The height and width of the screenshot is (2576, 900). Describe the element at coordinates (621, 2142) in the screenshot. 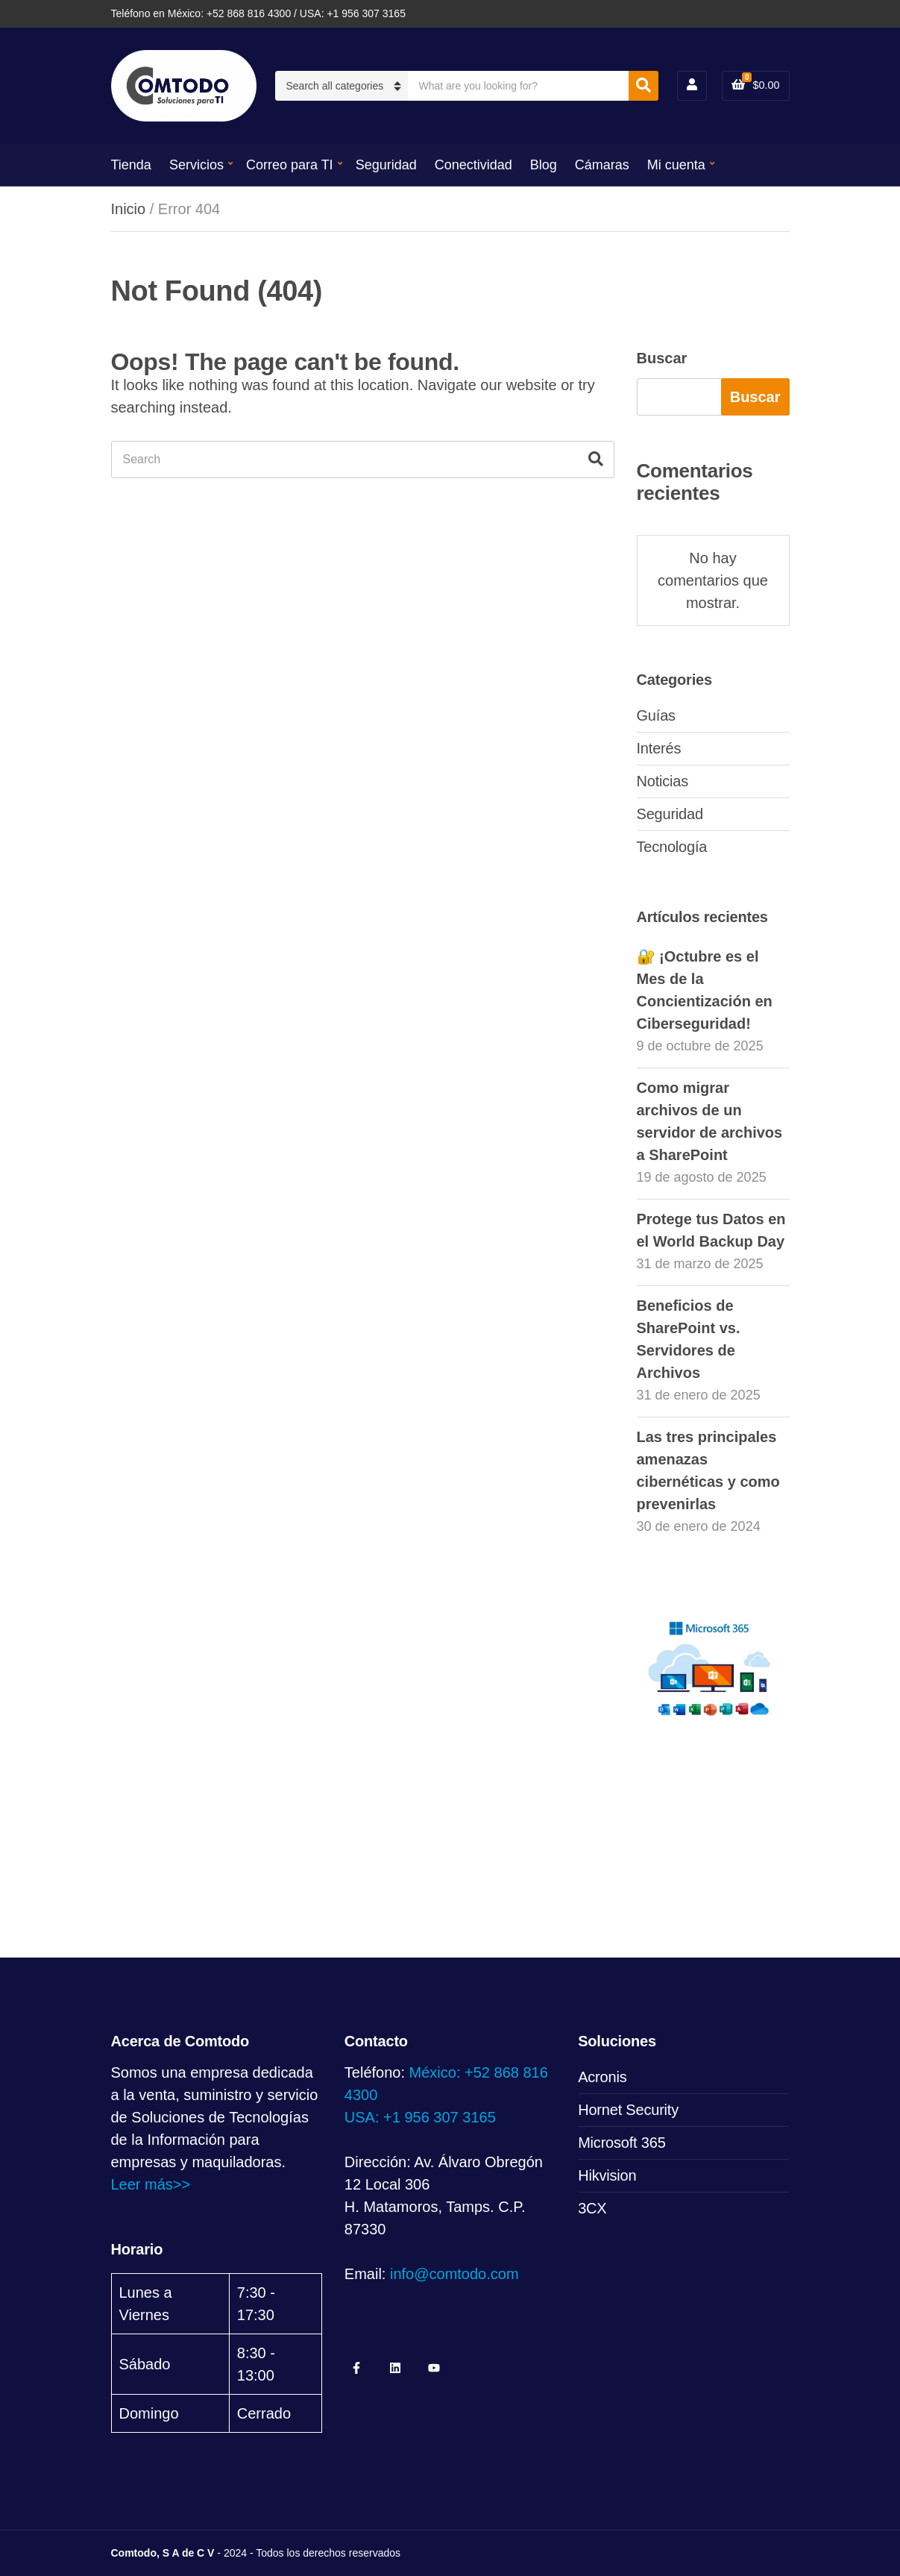

I see `Microsoft 365` at that location.